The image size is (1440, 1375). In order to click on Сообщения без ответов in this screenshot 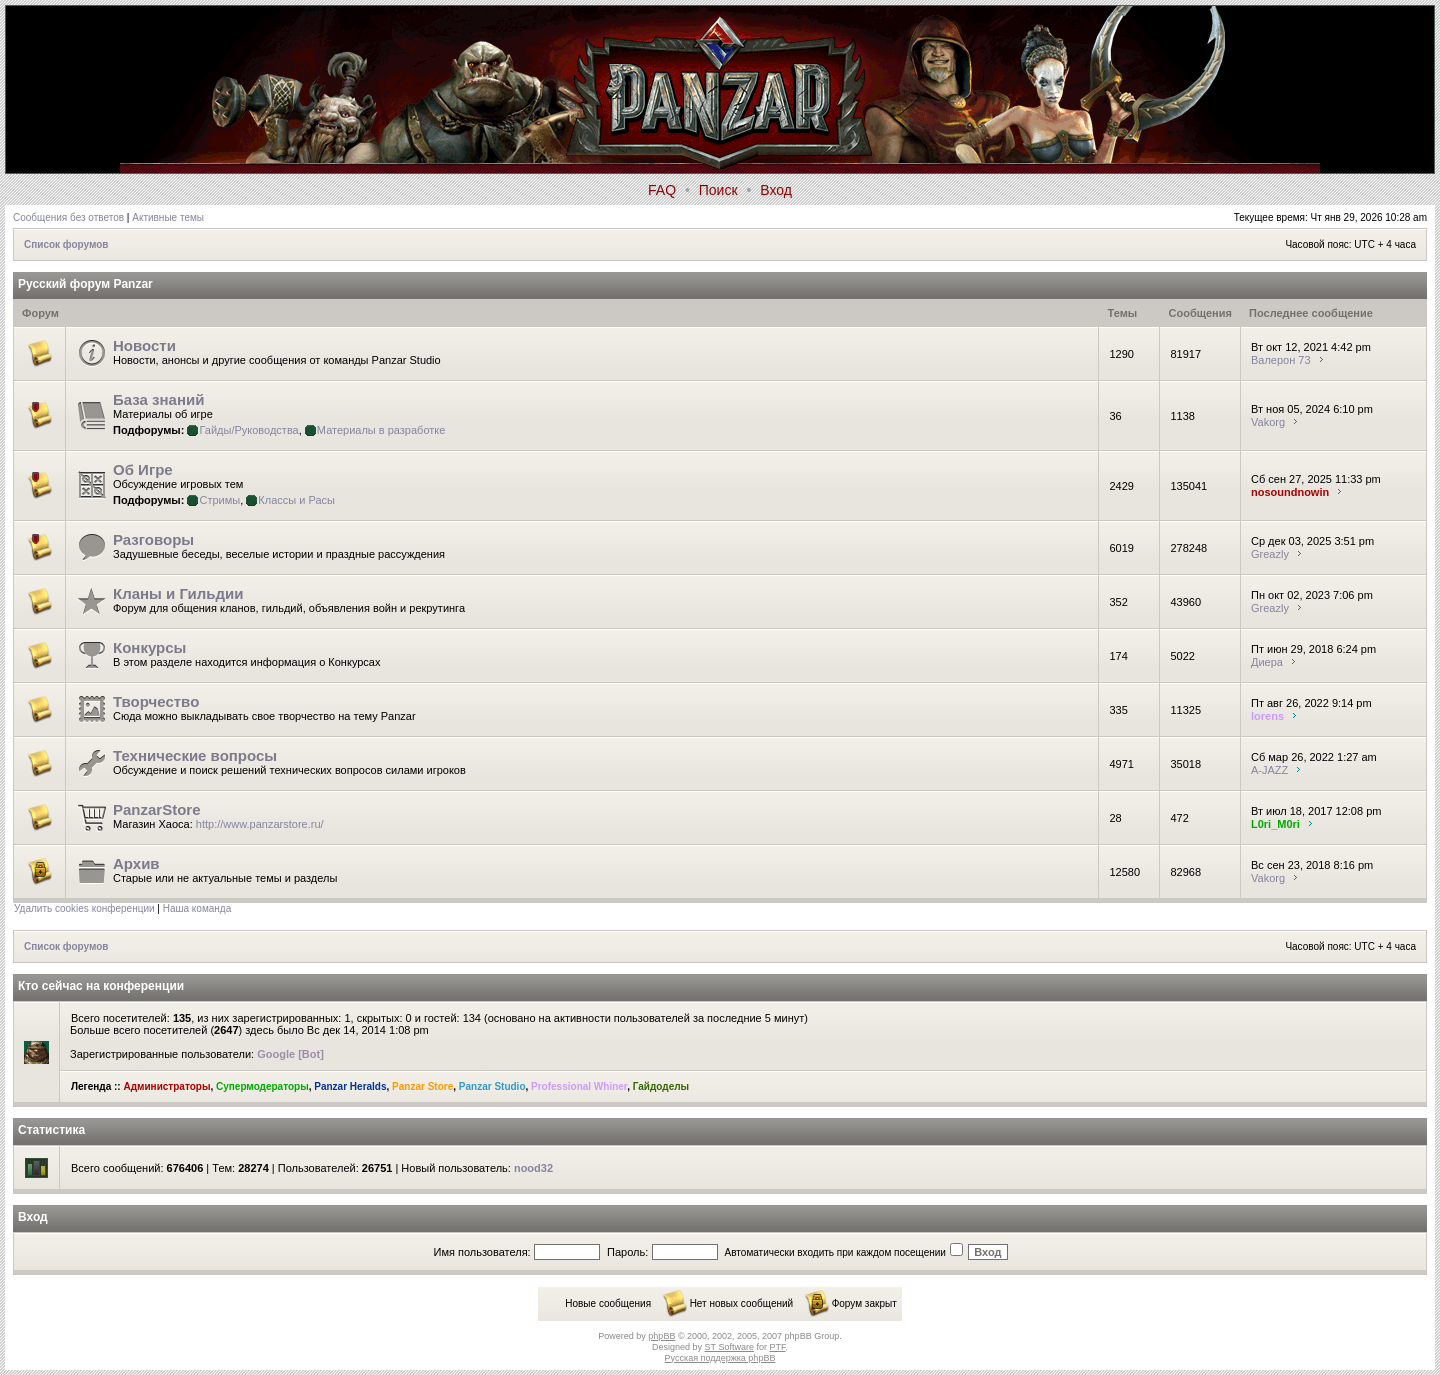, I will do `click(68, 217)`.